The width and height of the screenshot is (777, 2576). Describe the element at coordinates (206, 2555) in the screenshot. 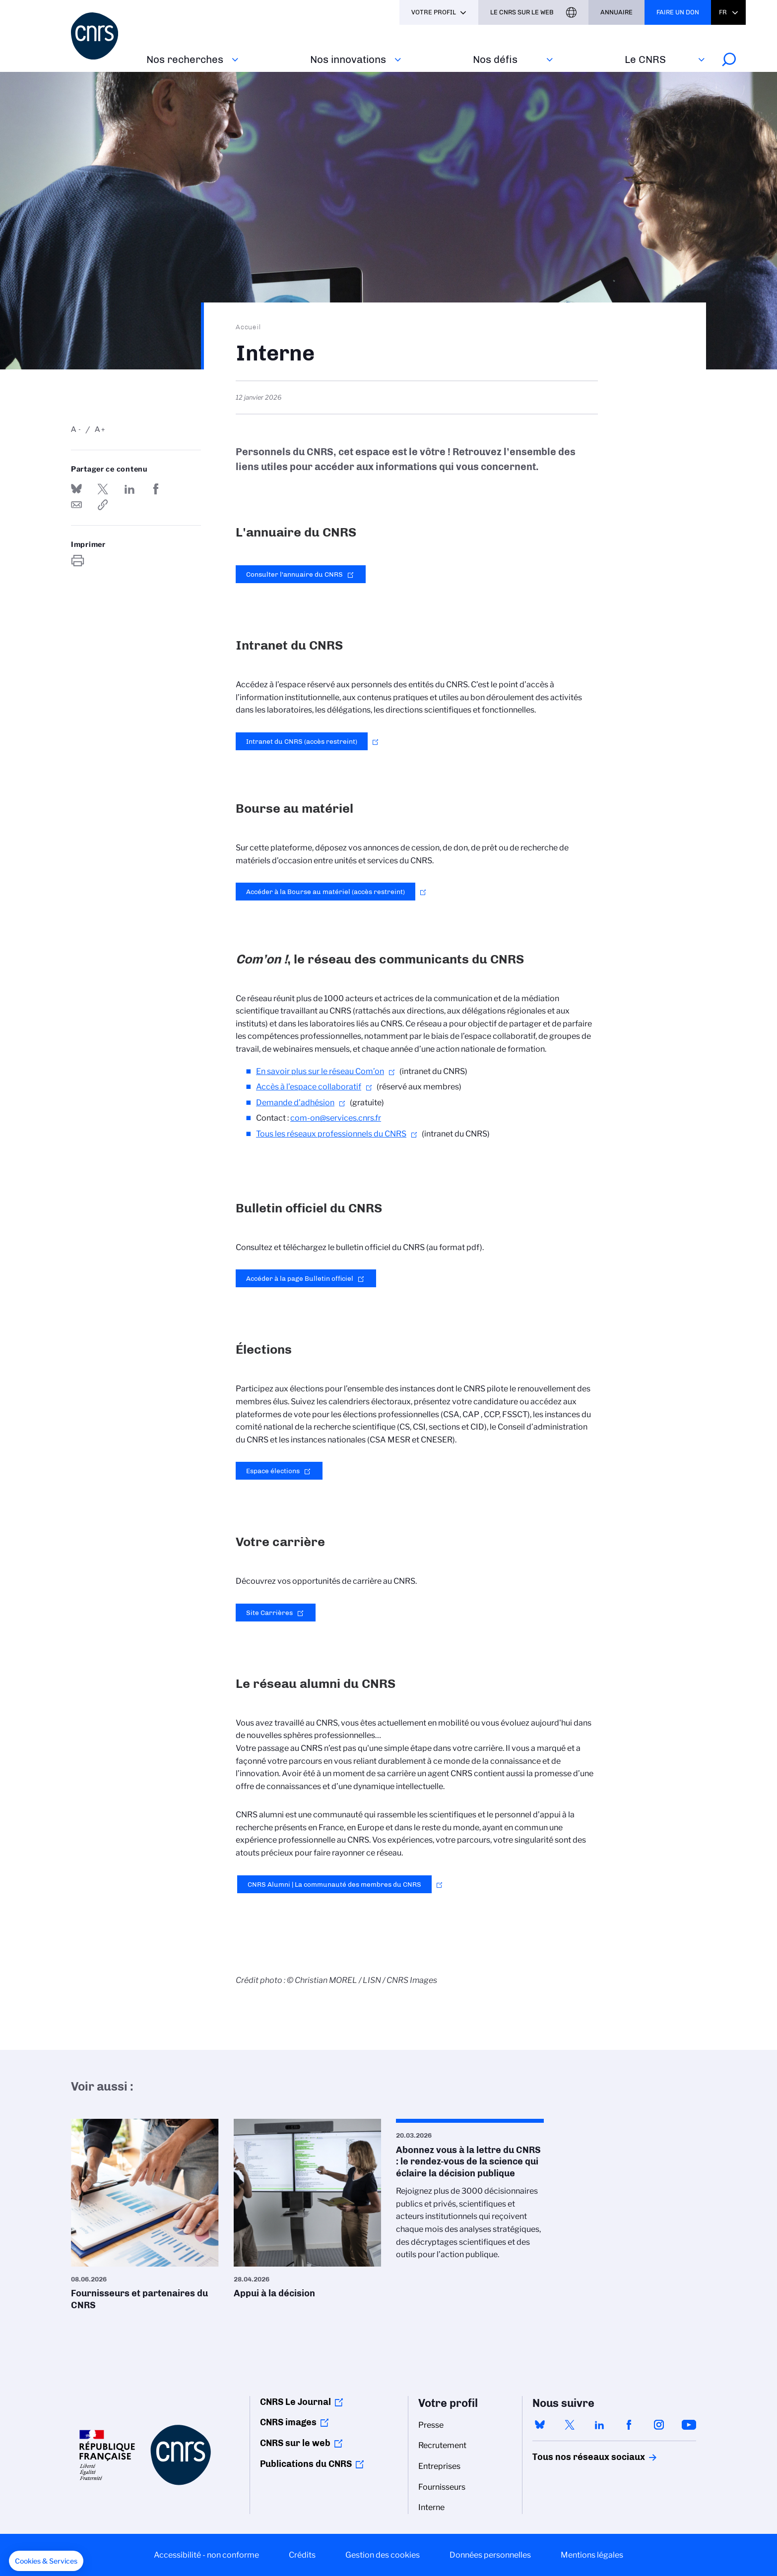

I see `Accessibilité - non conforme` at that location.